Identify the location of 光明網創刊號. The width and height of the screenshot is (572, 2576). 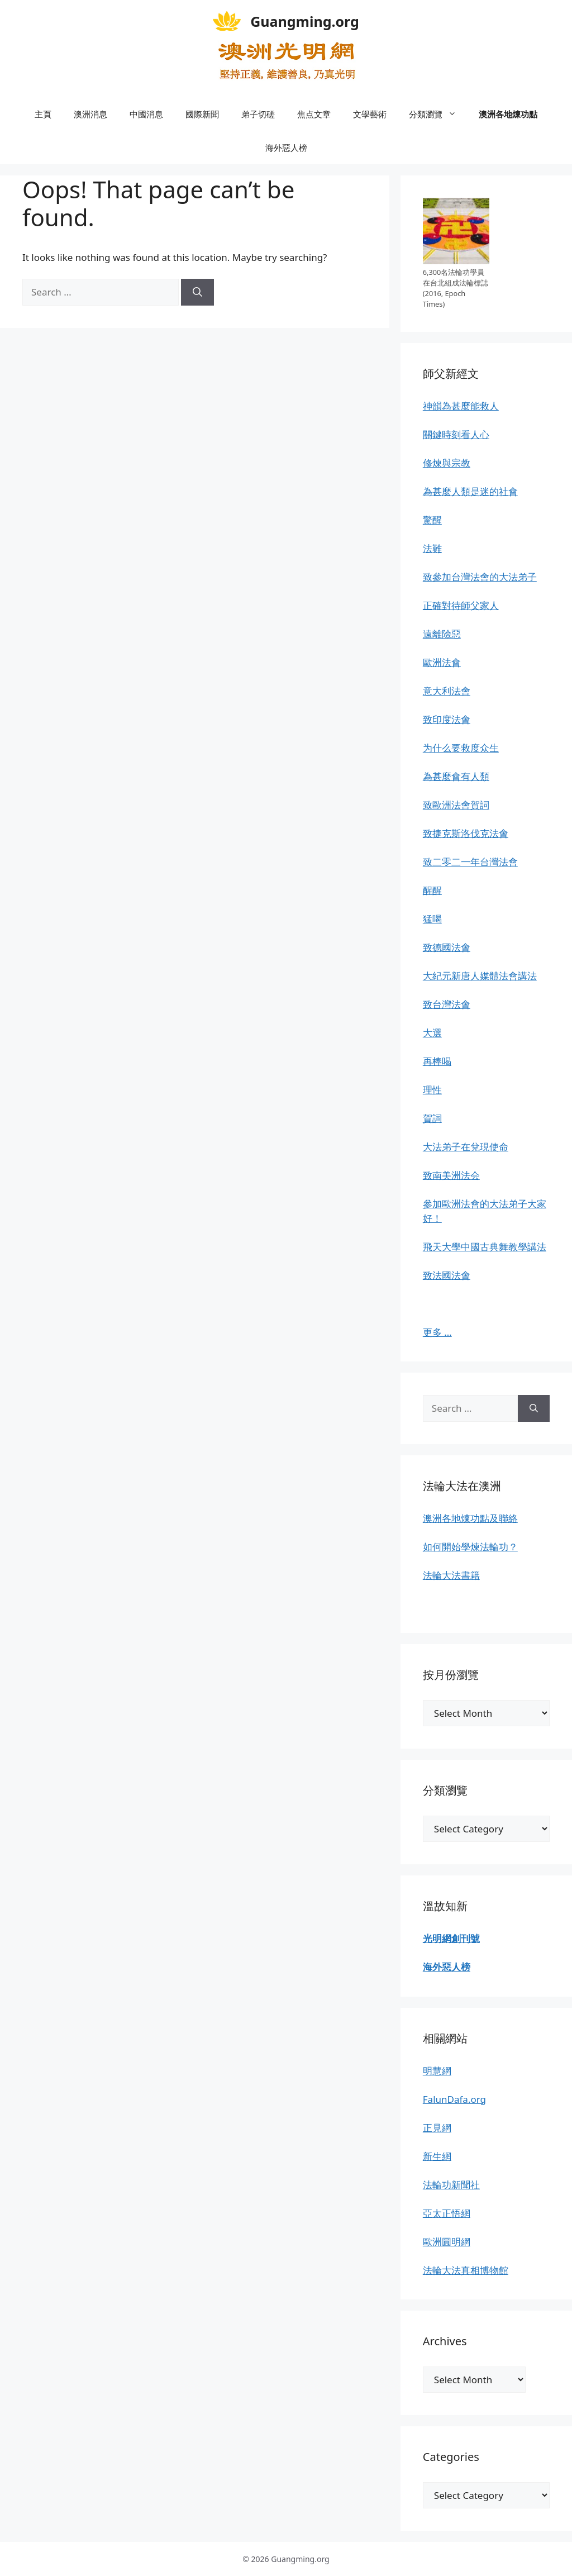
(451, 1938).